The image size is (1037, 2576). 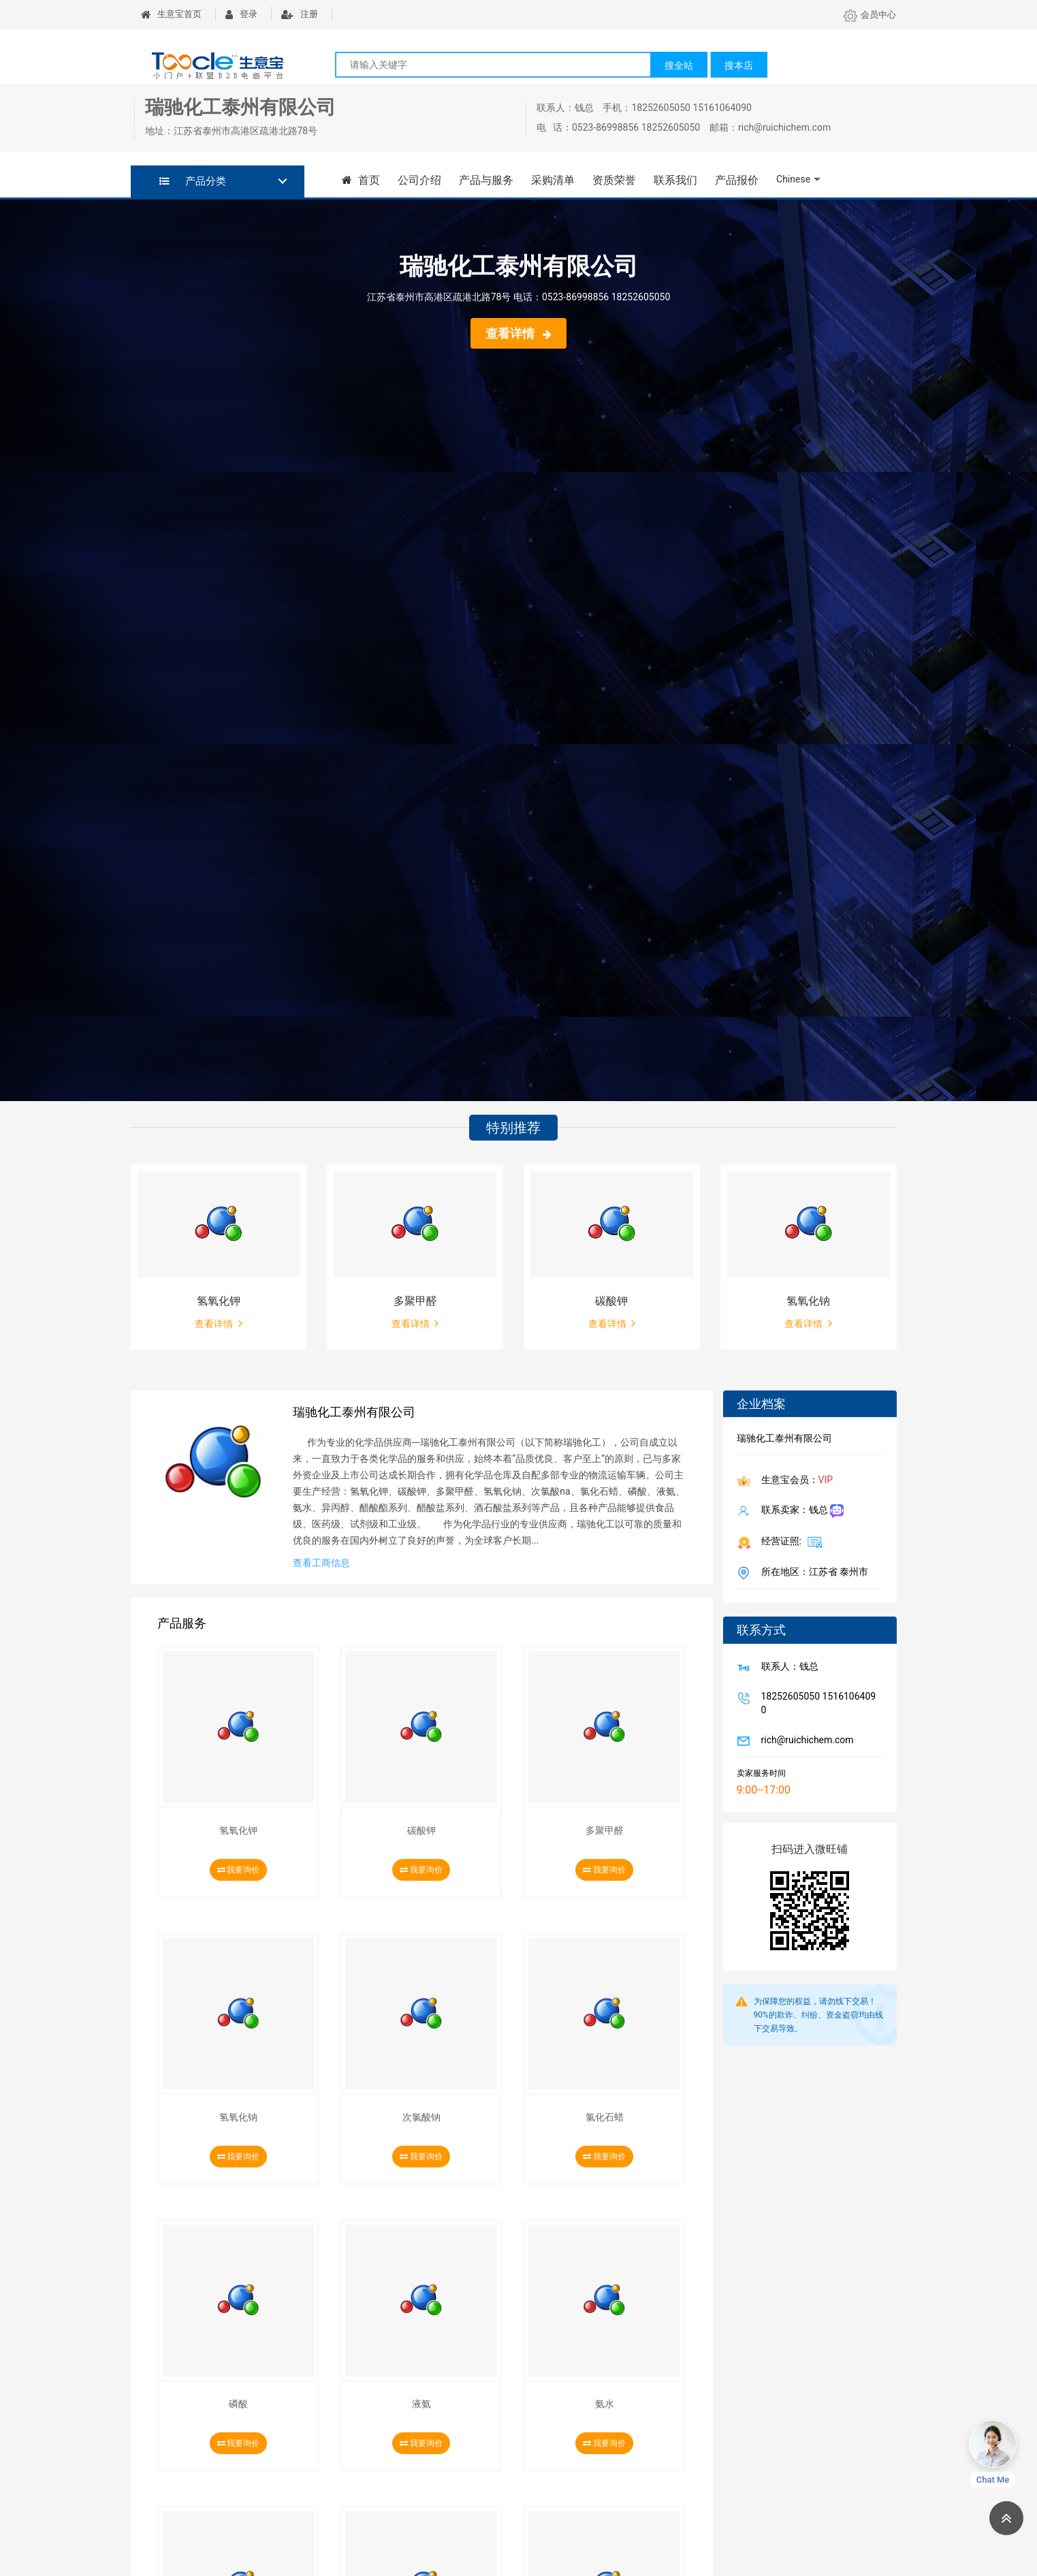 I want to click on 采购清单, so click(x=552, y=180).